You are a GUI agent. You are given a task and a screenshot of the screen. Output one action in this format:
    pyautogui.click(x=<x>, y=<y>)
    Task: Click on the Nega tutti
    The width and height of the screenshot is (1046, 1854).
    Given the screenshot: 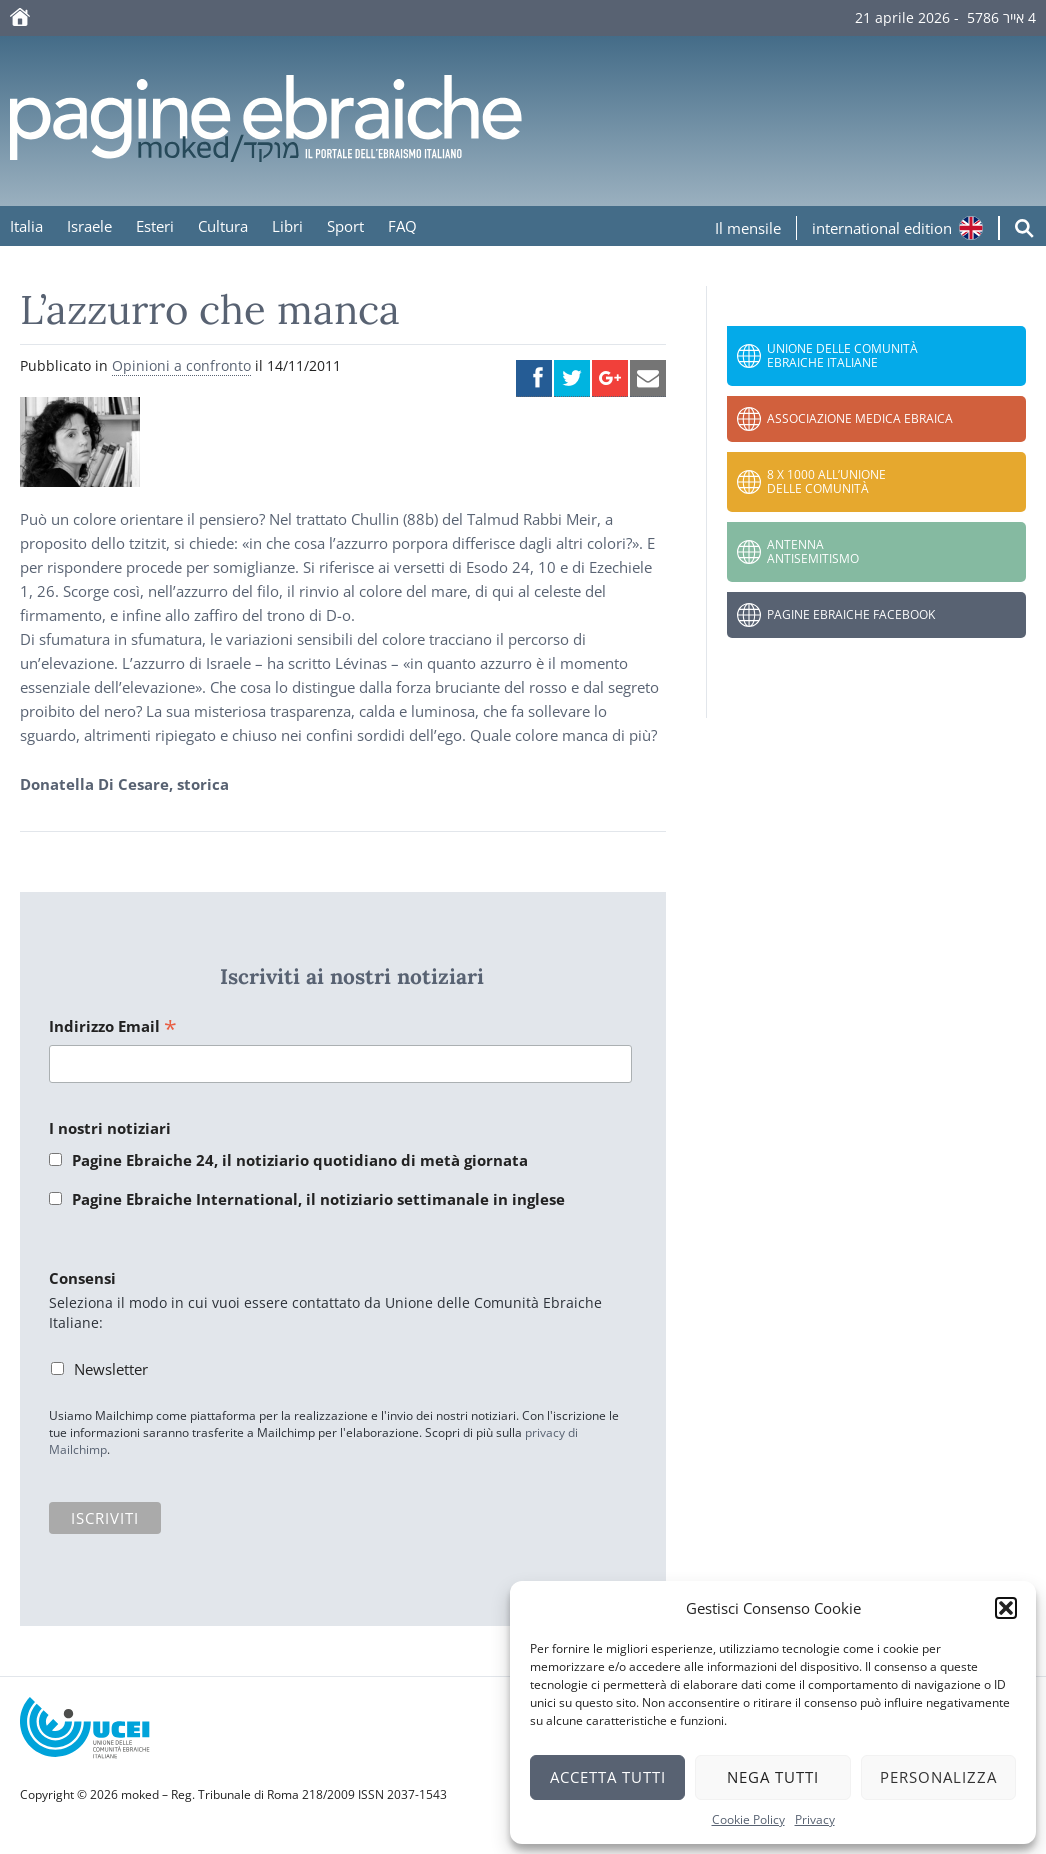 What is the action you would take?
    pyautogui.click(x=773, y=1777)
    